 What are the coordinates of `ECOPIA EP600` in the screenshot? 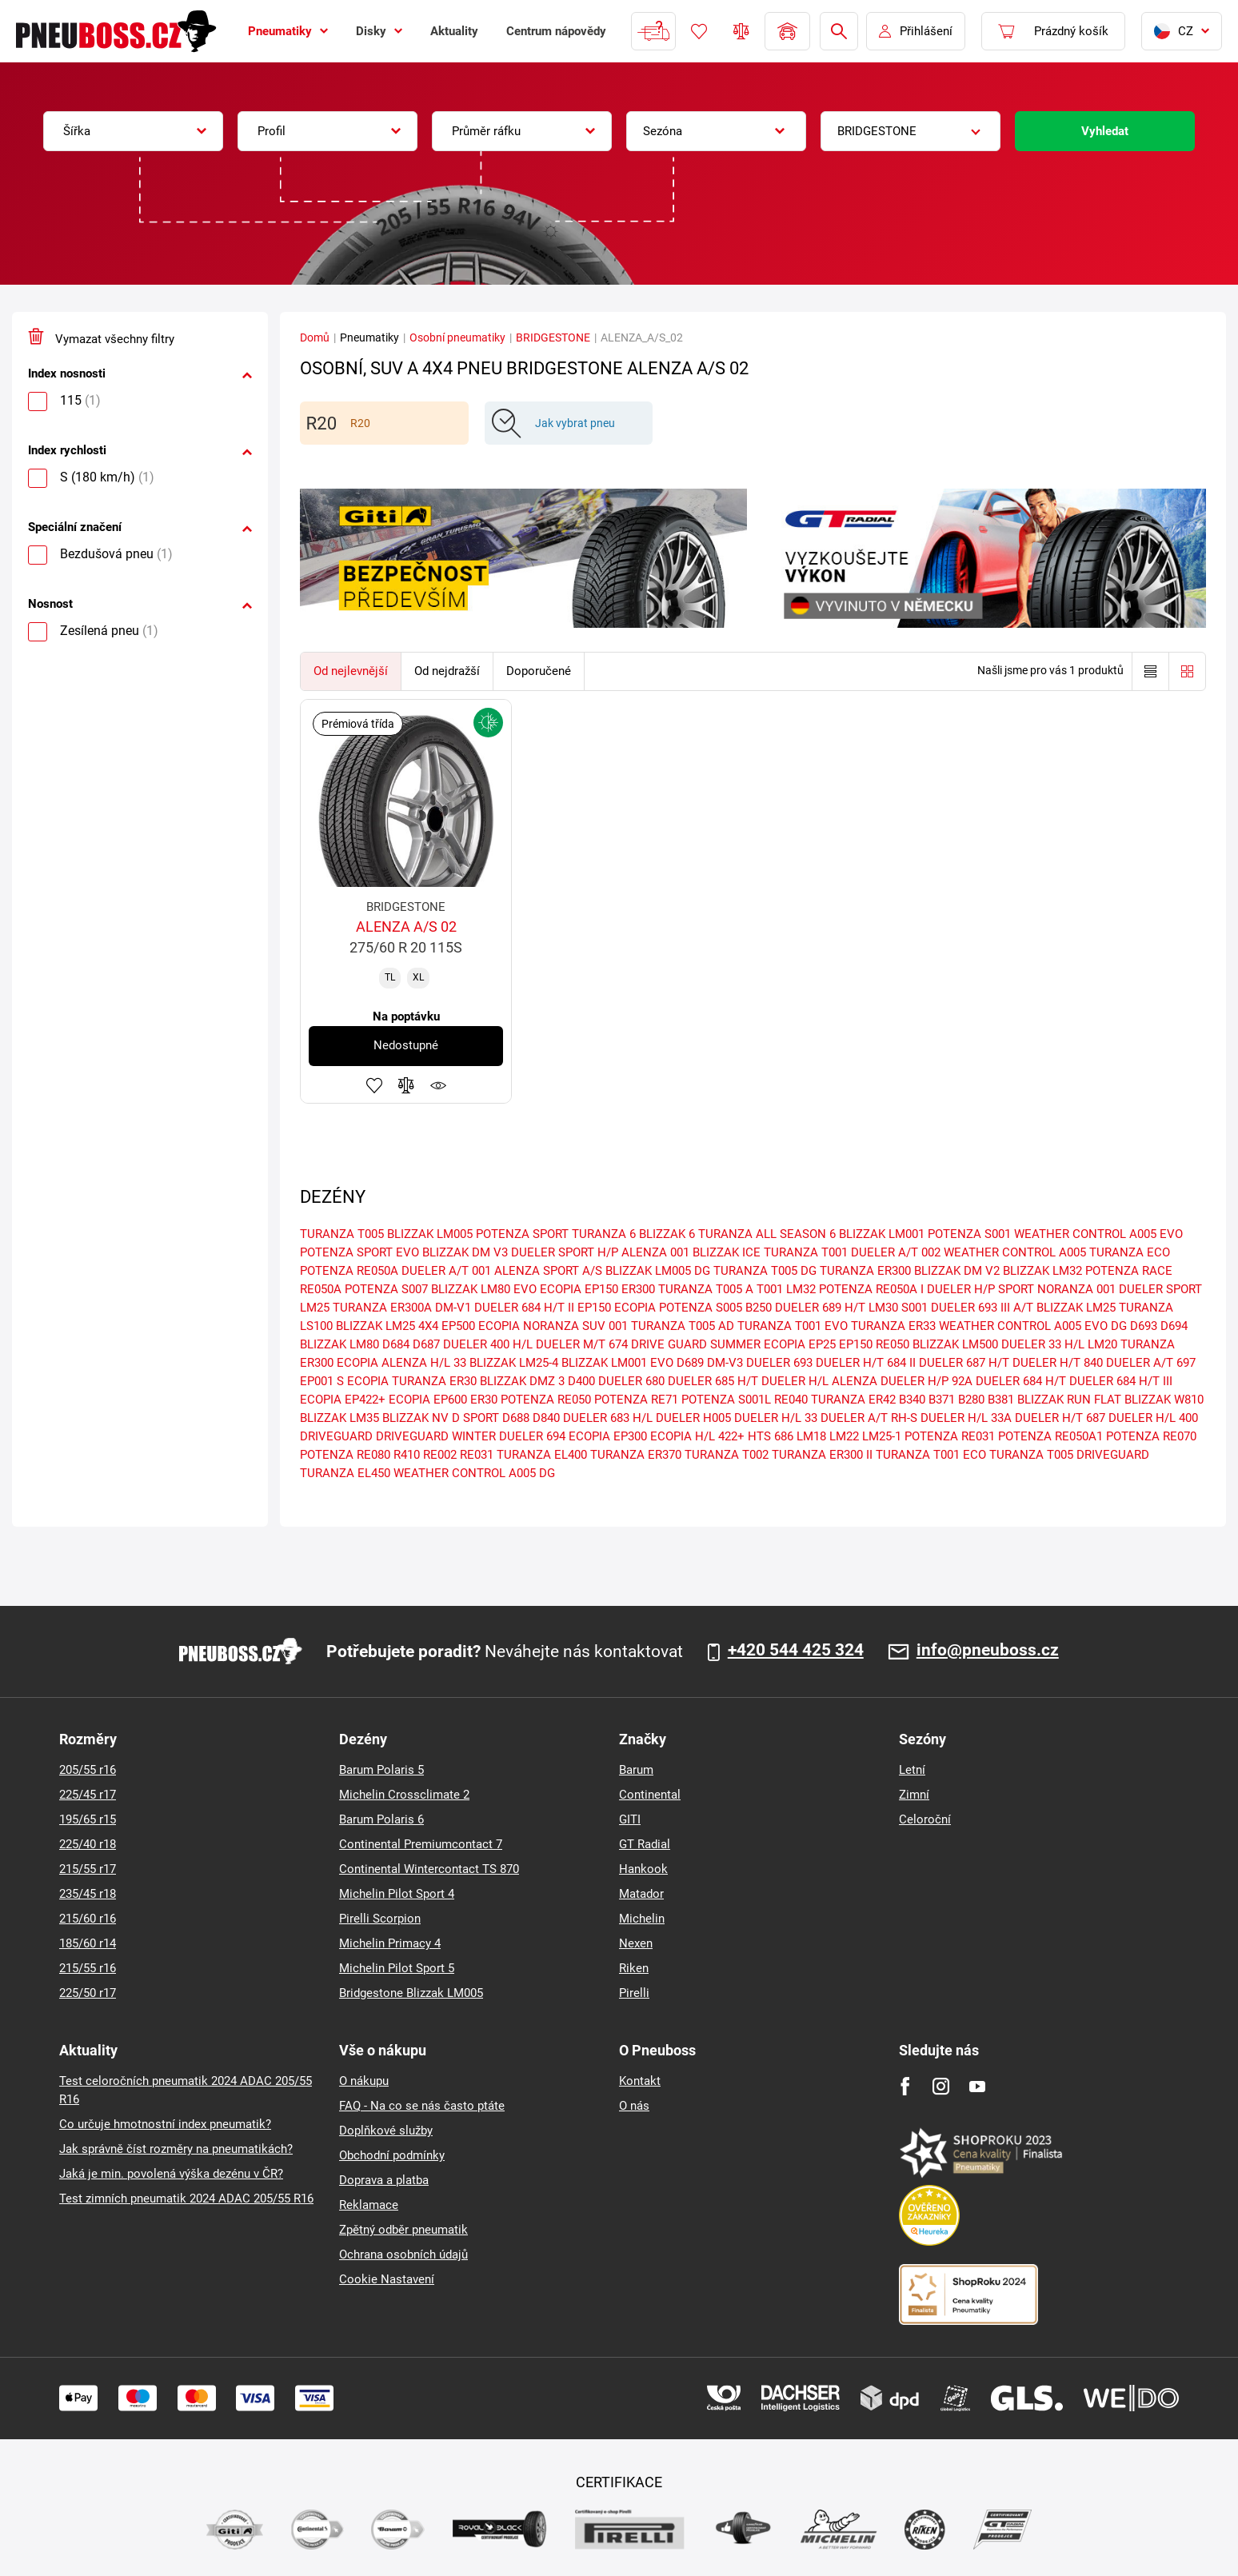 It's located at (428, 1399).